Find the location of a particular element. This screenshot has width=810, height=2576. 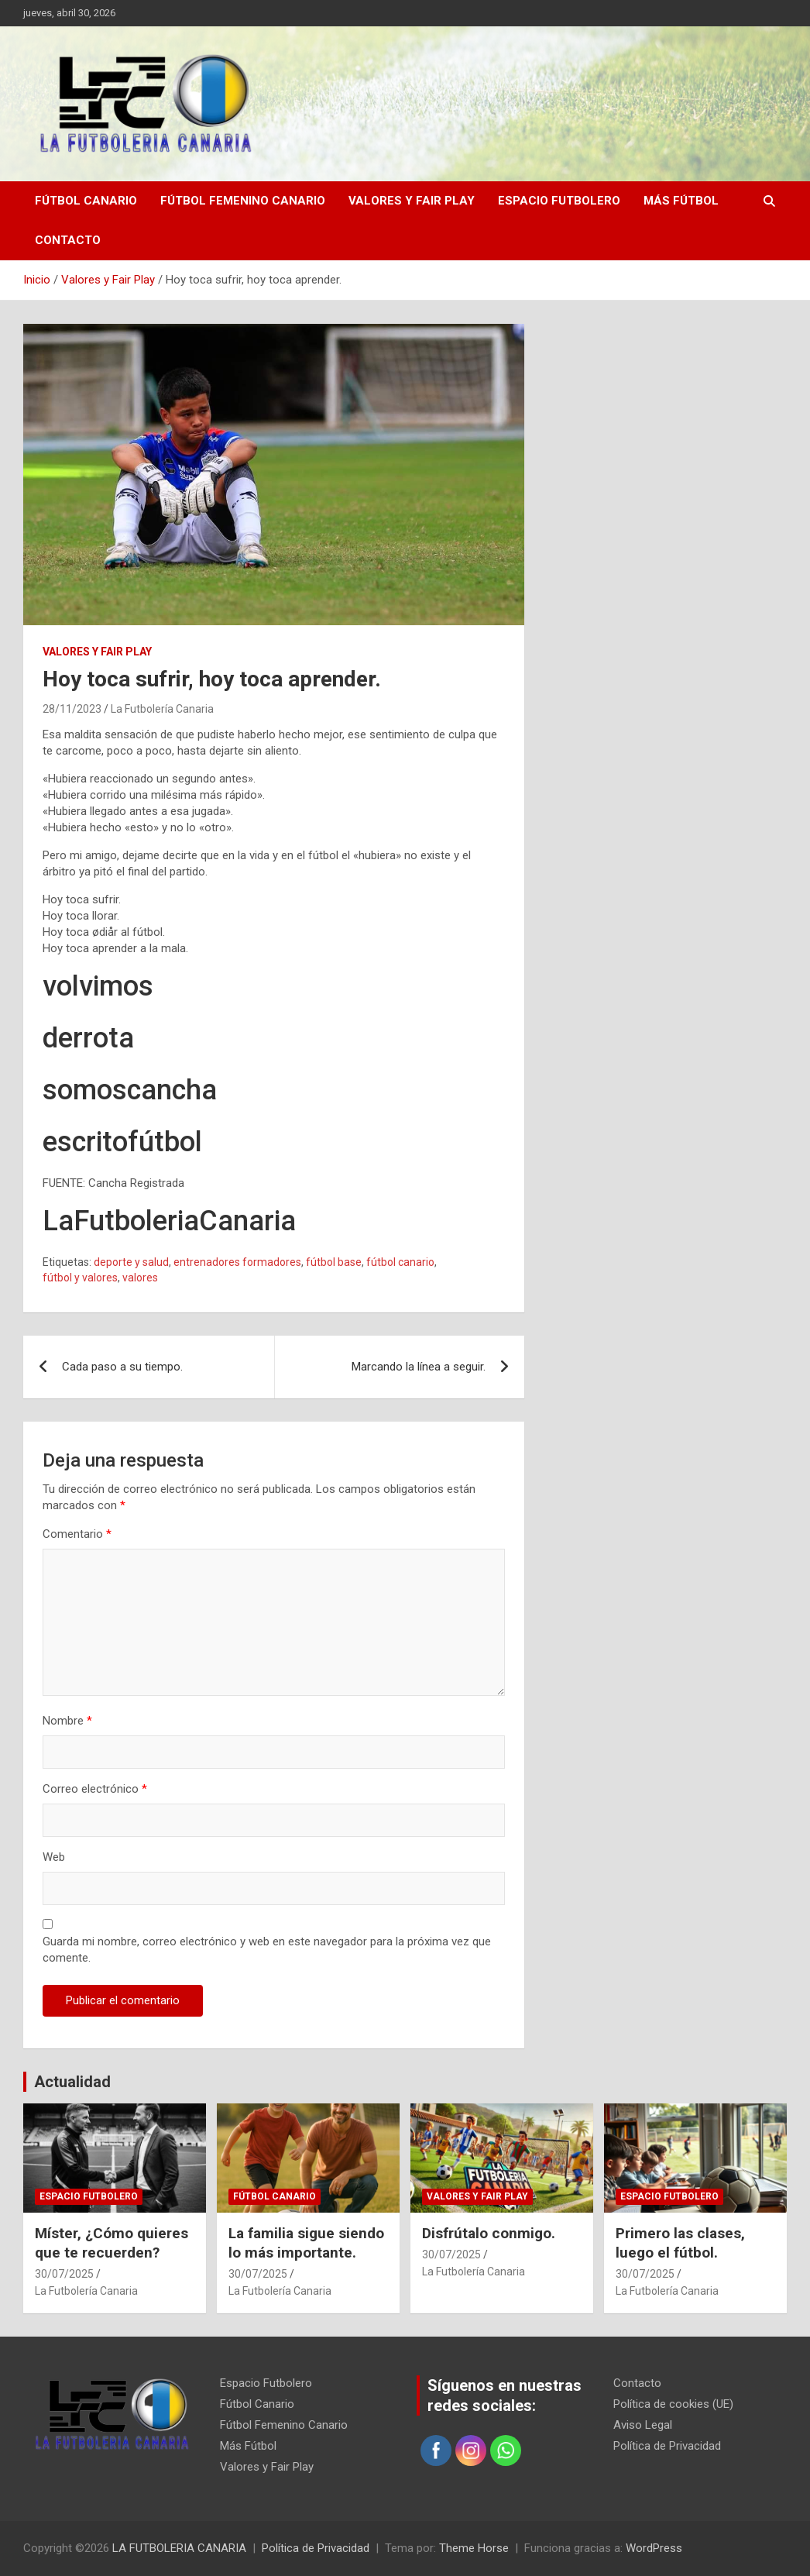

LA FUTBOLERIA CANARIA is located at coordinates (179, 2548).